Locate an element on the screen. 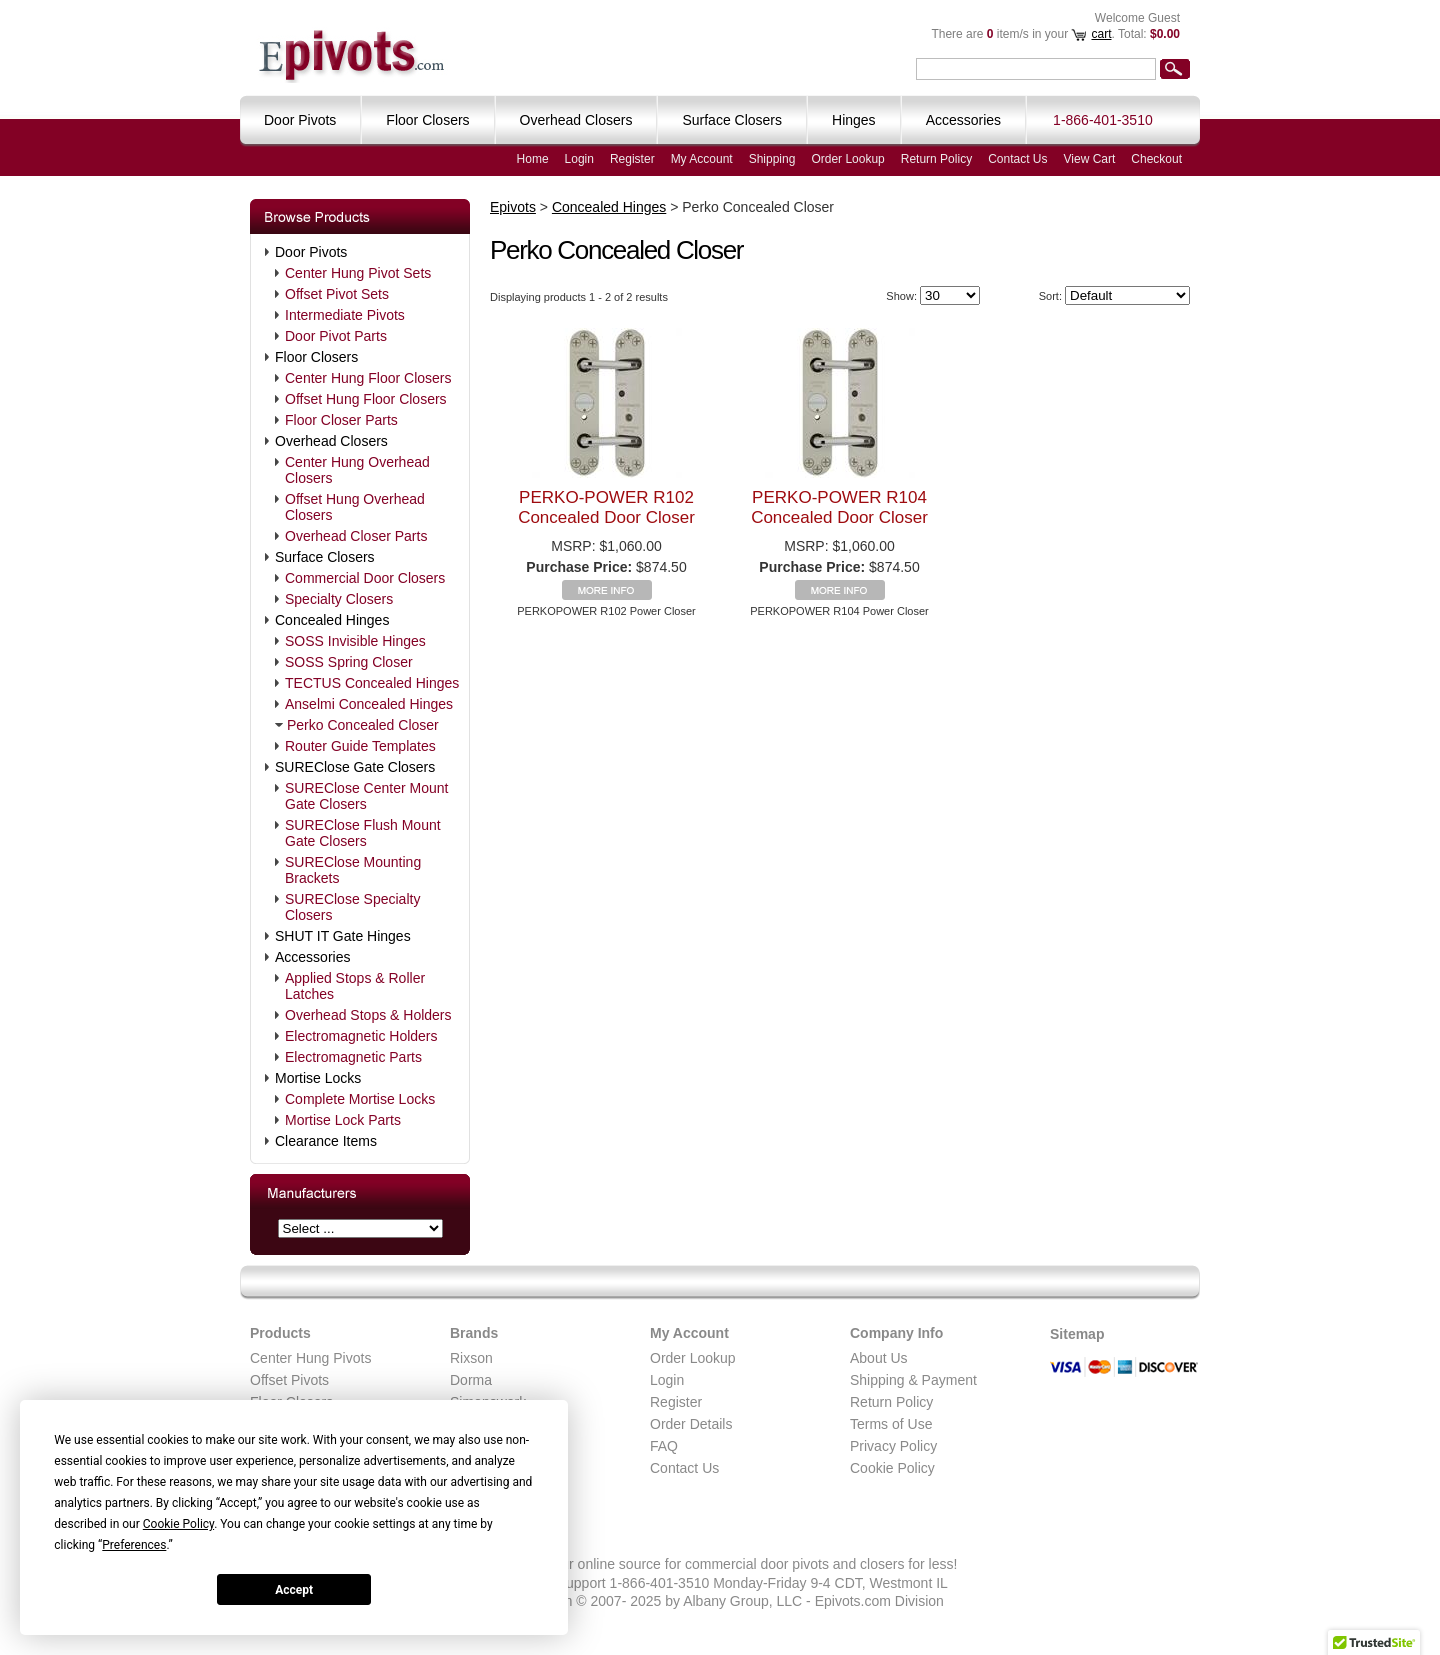 Image resolution: width=1440 pixels, height=1655 pixels. PERKO-POWER R104 Concealed Door Closer is located at coordinates (839, 507).